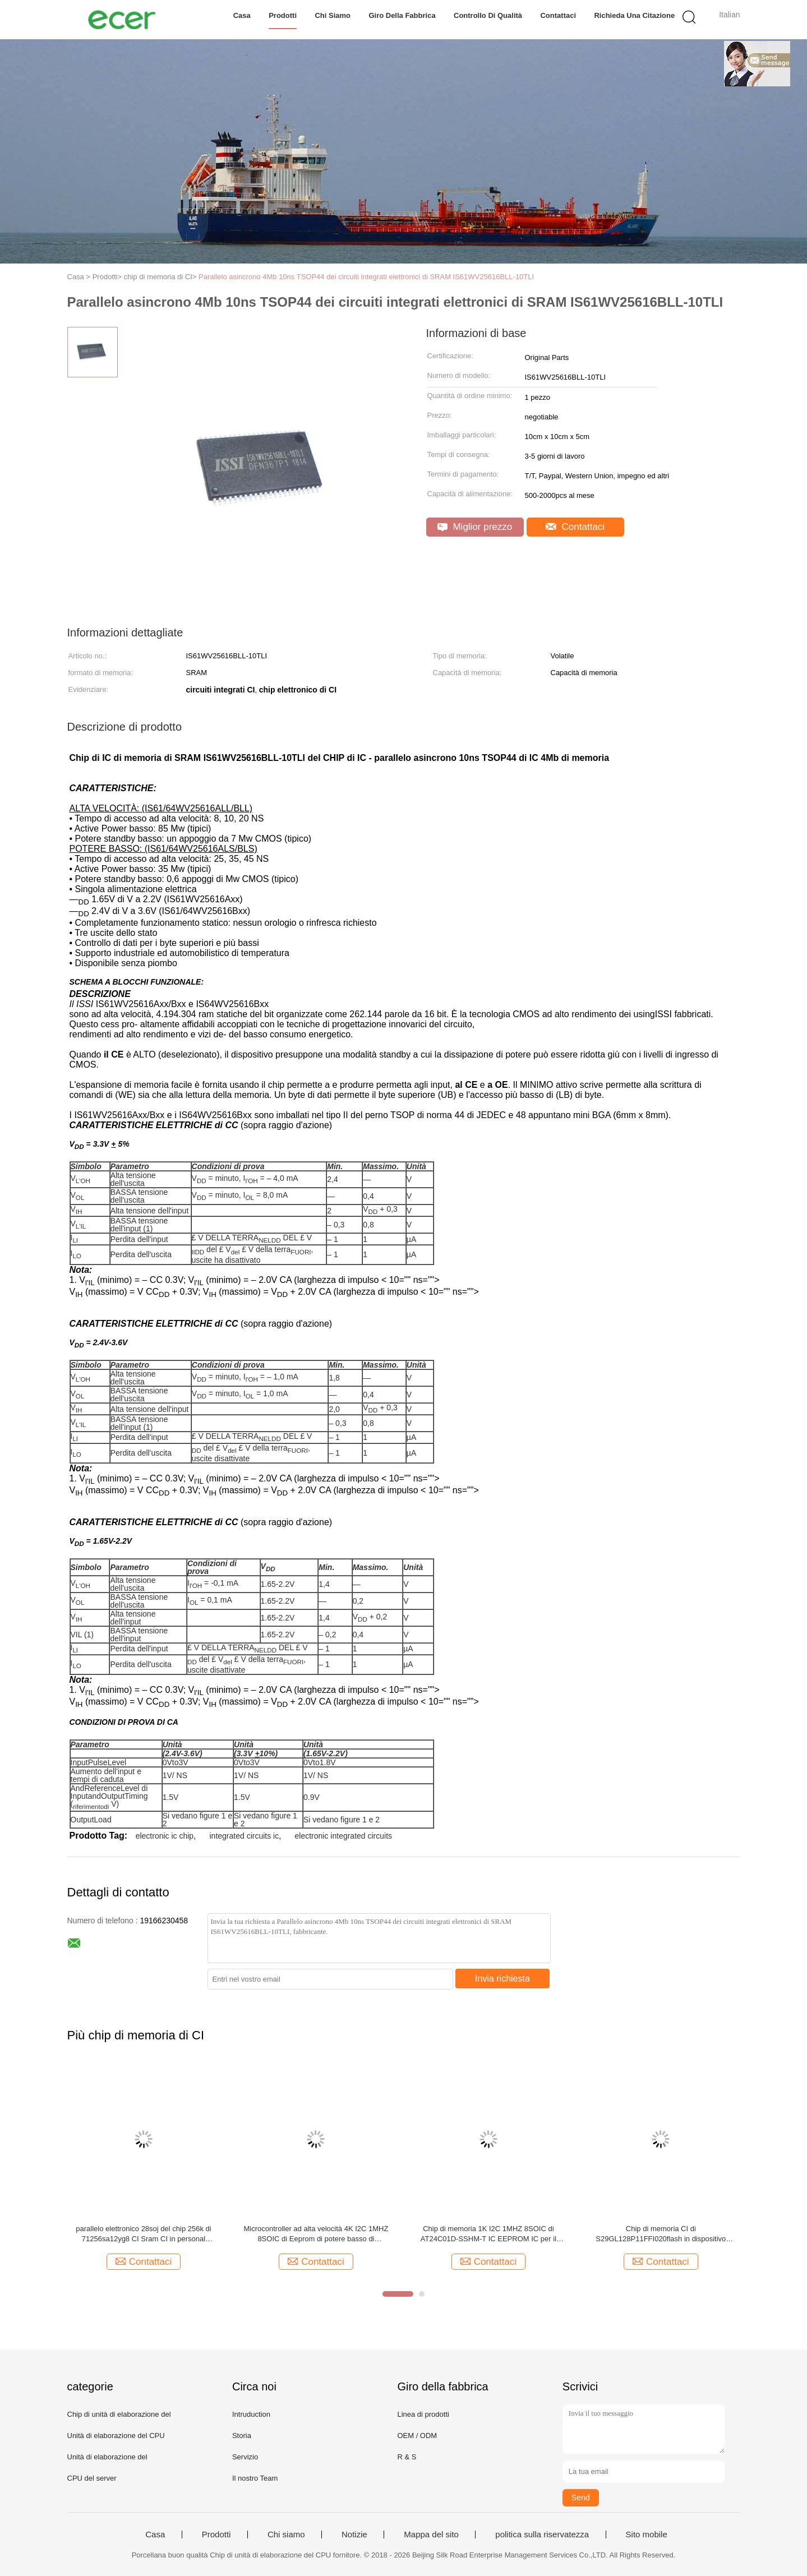 Image resolution: width=807 pixels, height=2576 pixels. Describe the element at coordinates (542, 2534) in the screenshot. I see `politica sulla riservatezza` at that location.